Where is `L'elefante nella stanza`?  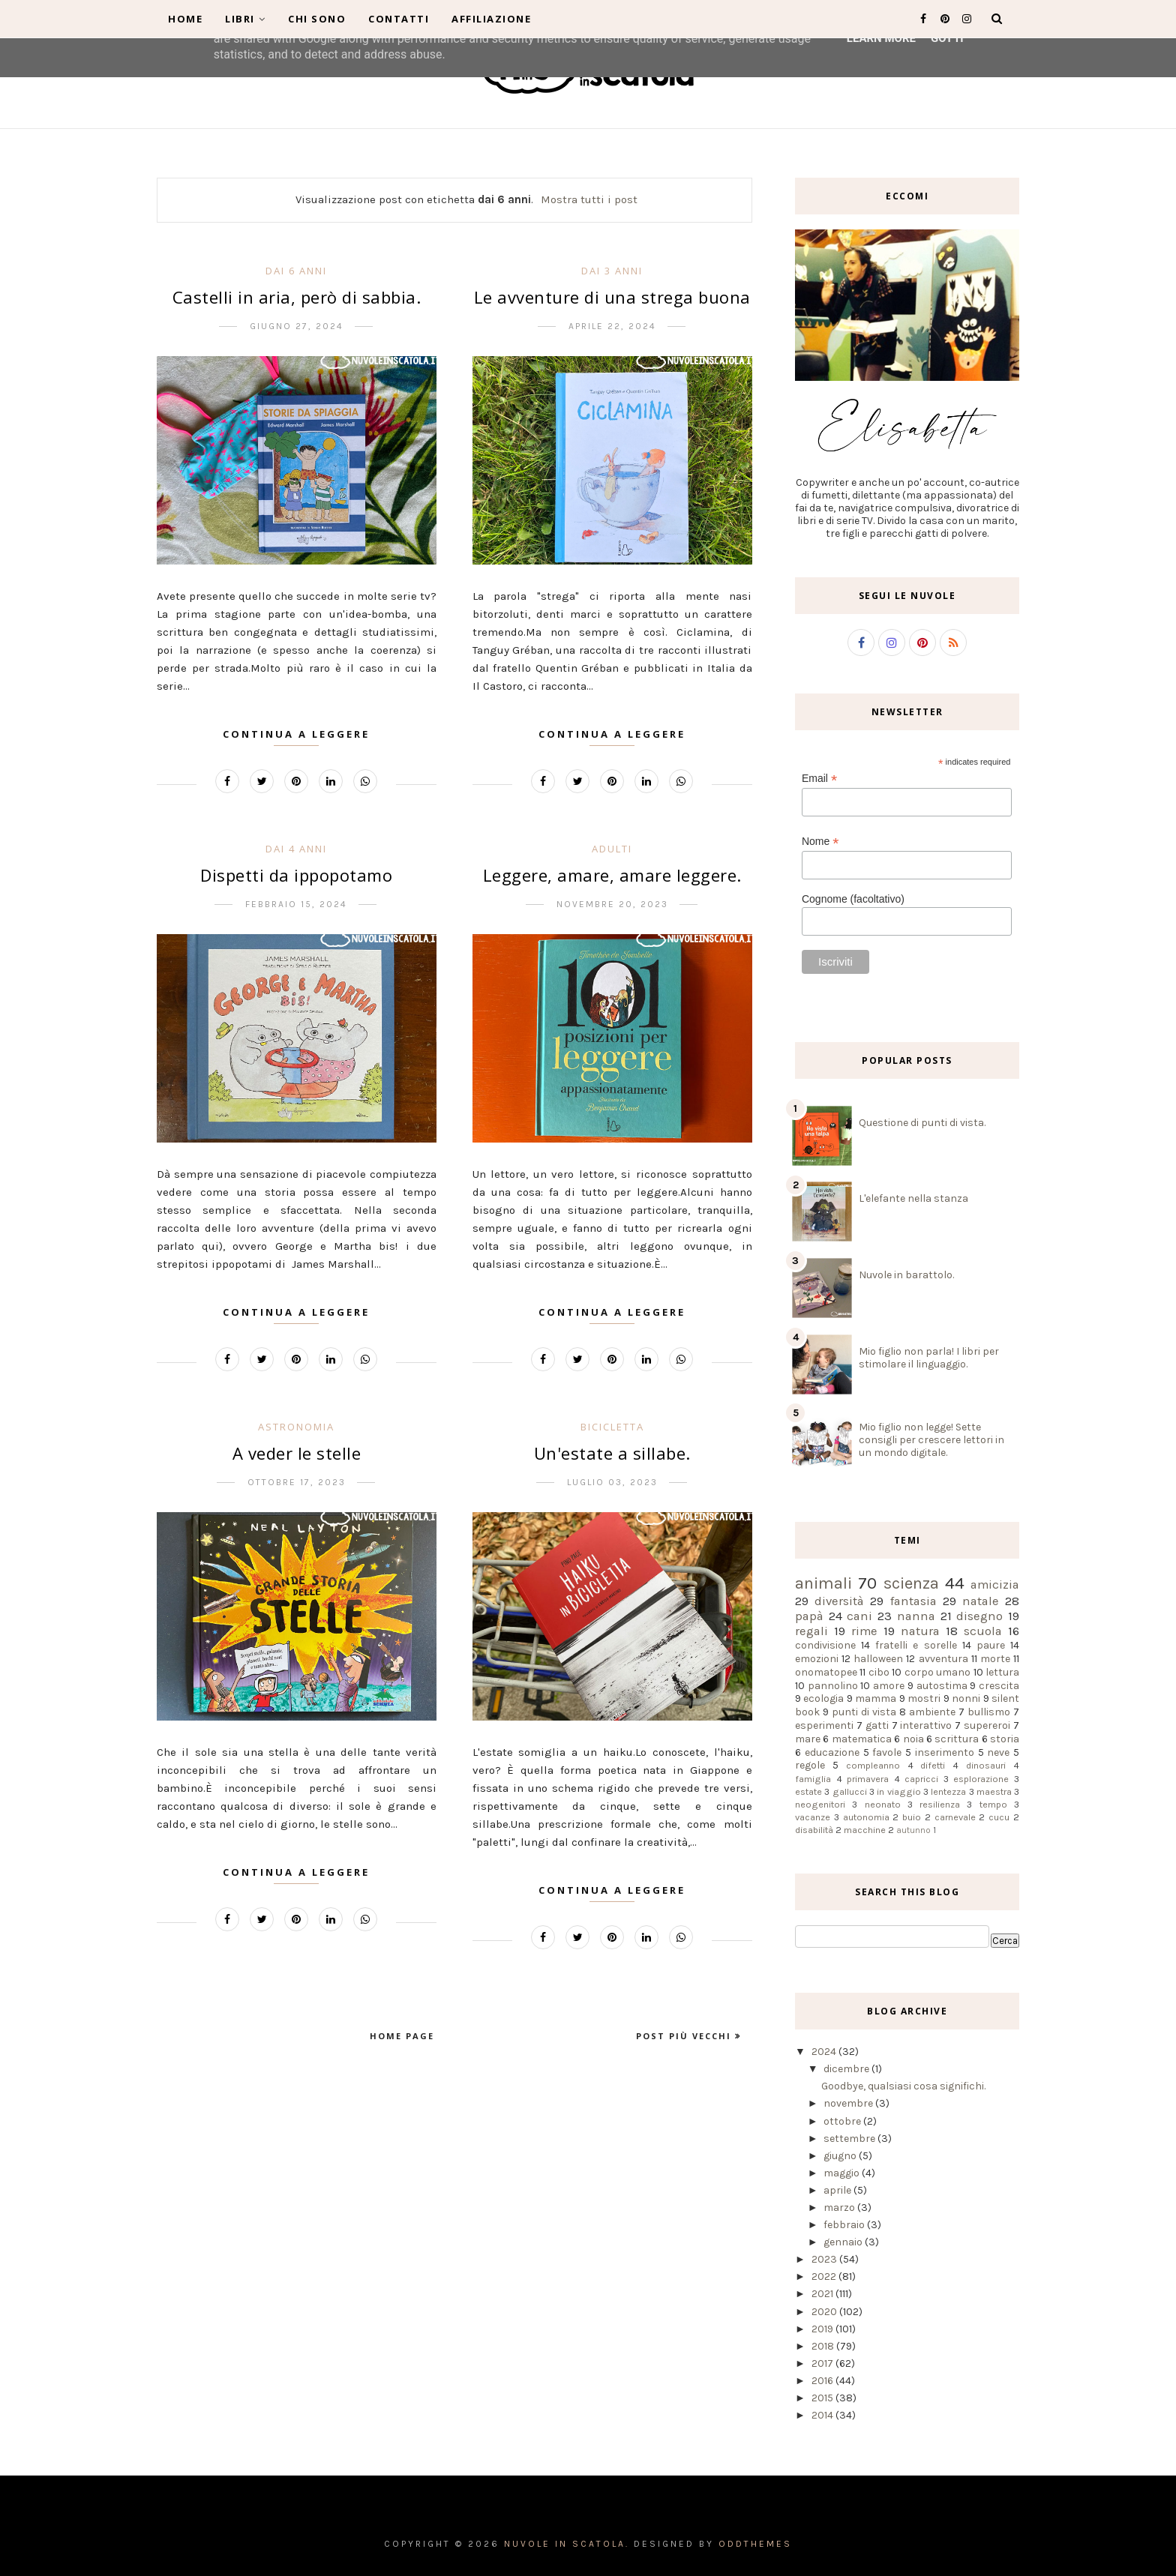 L'elefante nella stanza is located at coordinates (913, 1198).